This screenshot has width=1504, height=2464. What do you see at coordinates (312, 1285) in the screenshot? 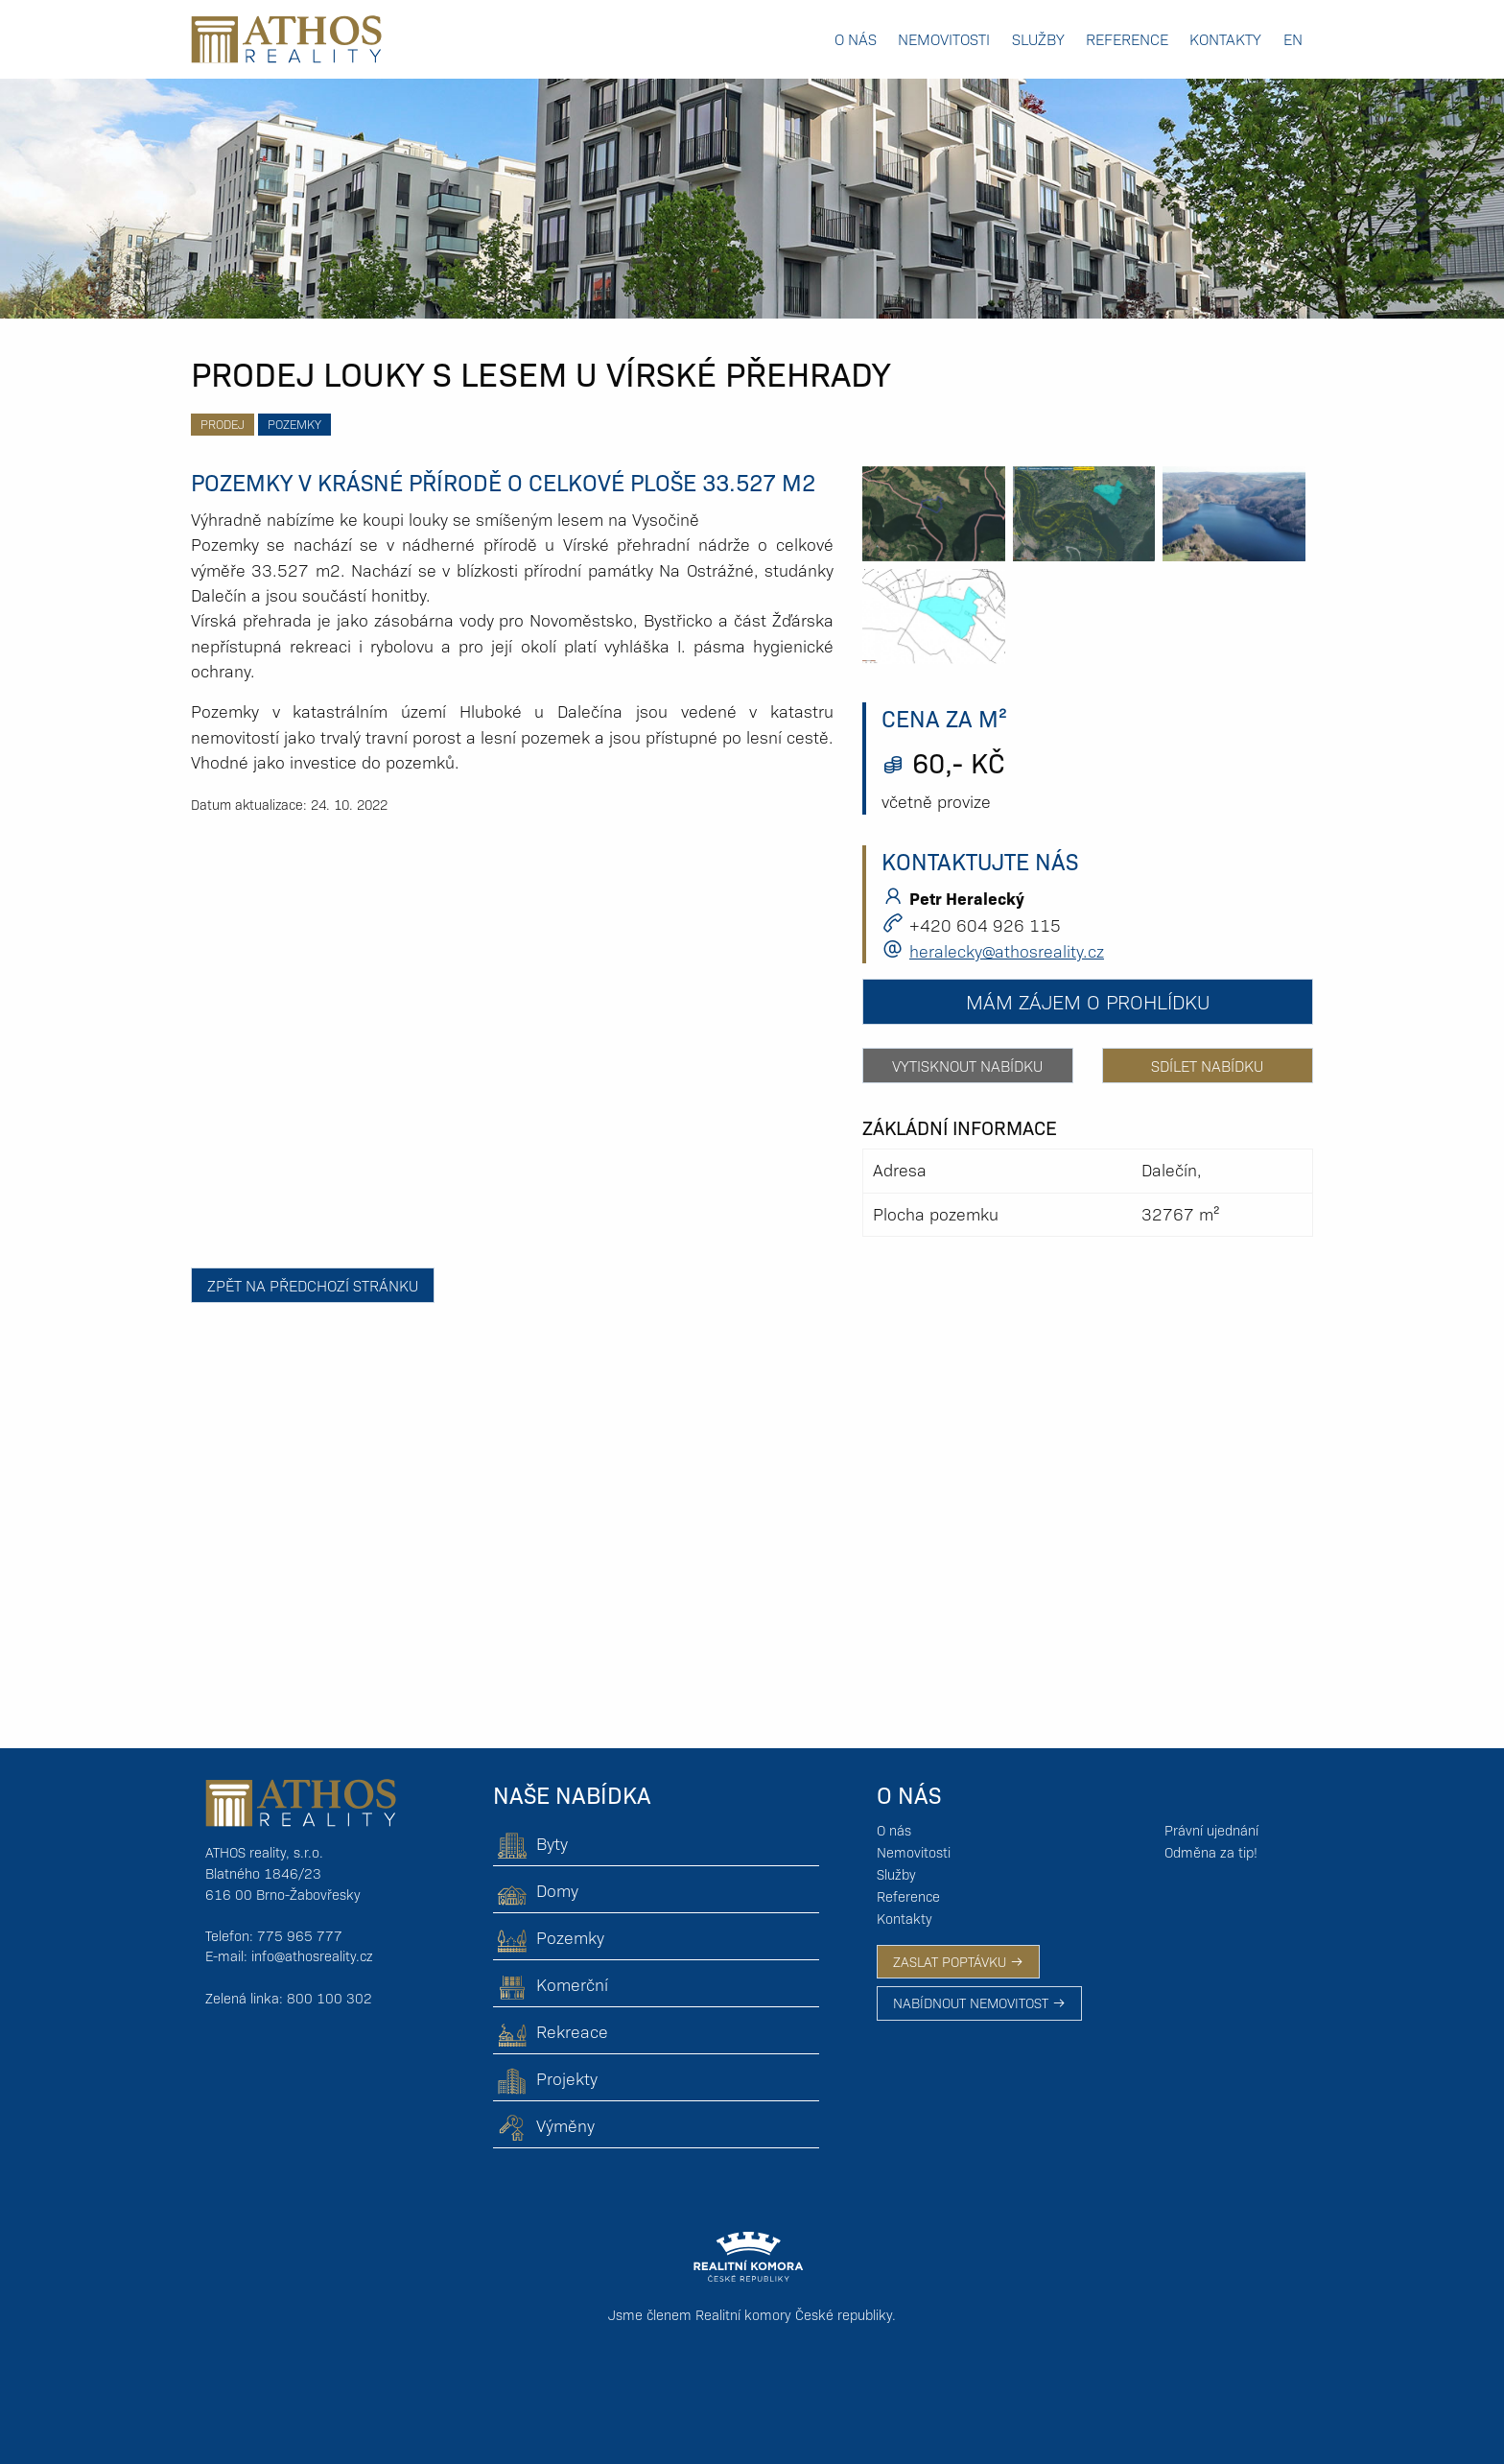
I see `Zpět na předchozí stránku` at bounding box center [312, 1285].